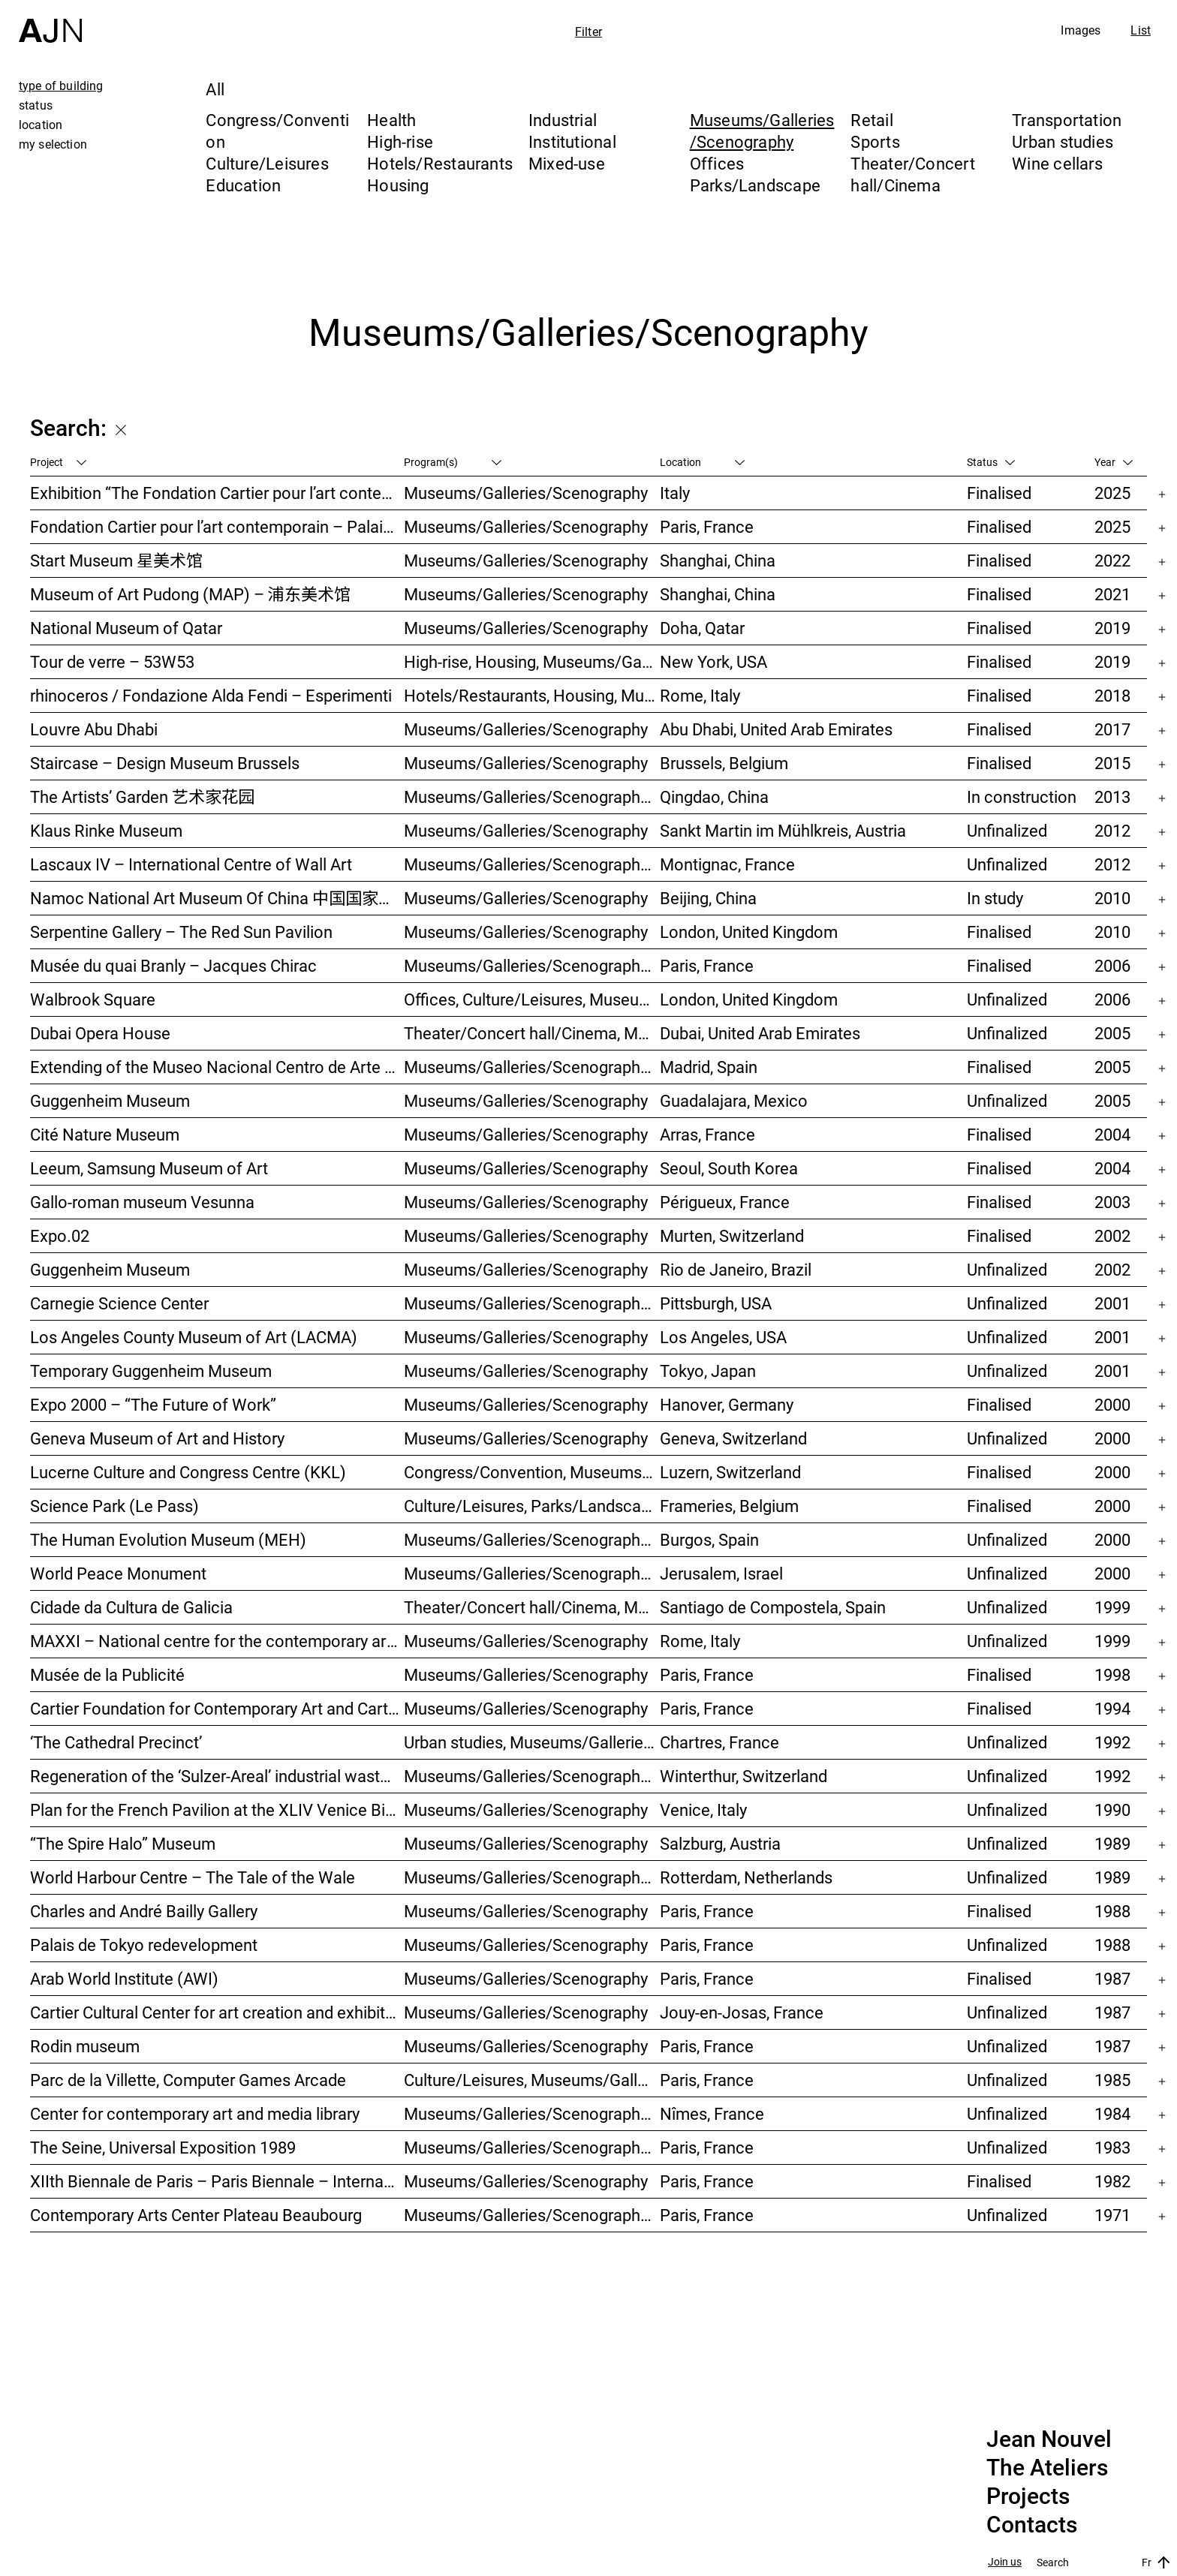 This screenshot has height=2576, width=1177. I want to click on Regeneration of the ‘Sulzer-Areal’ industrial wasteland, so click(217, 1776).